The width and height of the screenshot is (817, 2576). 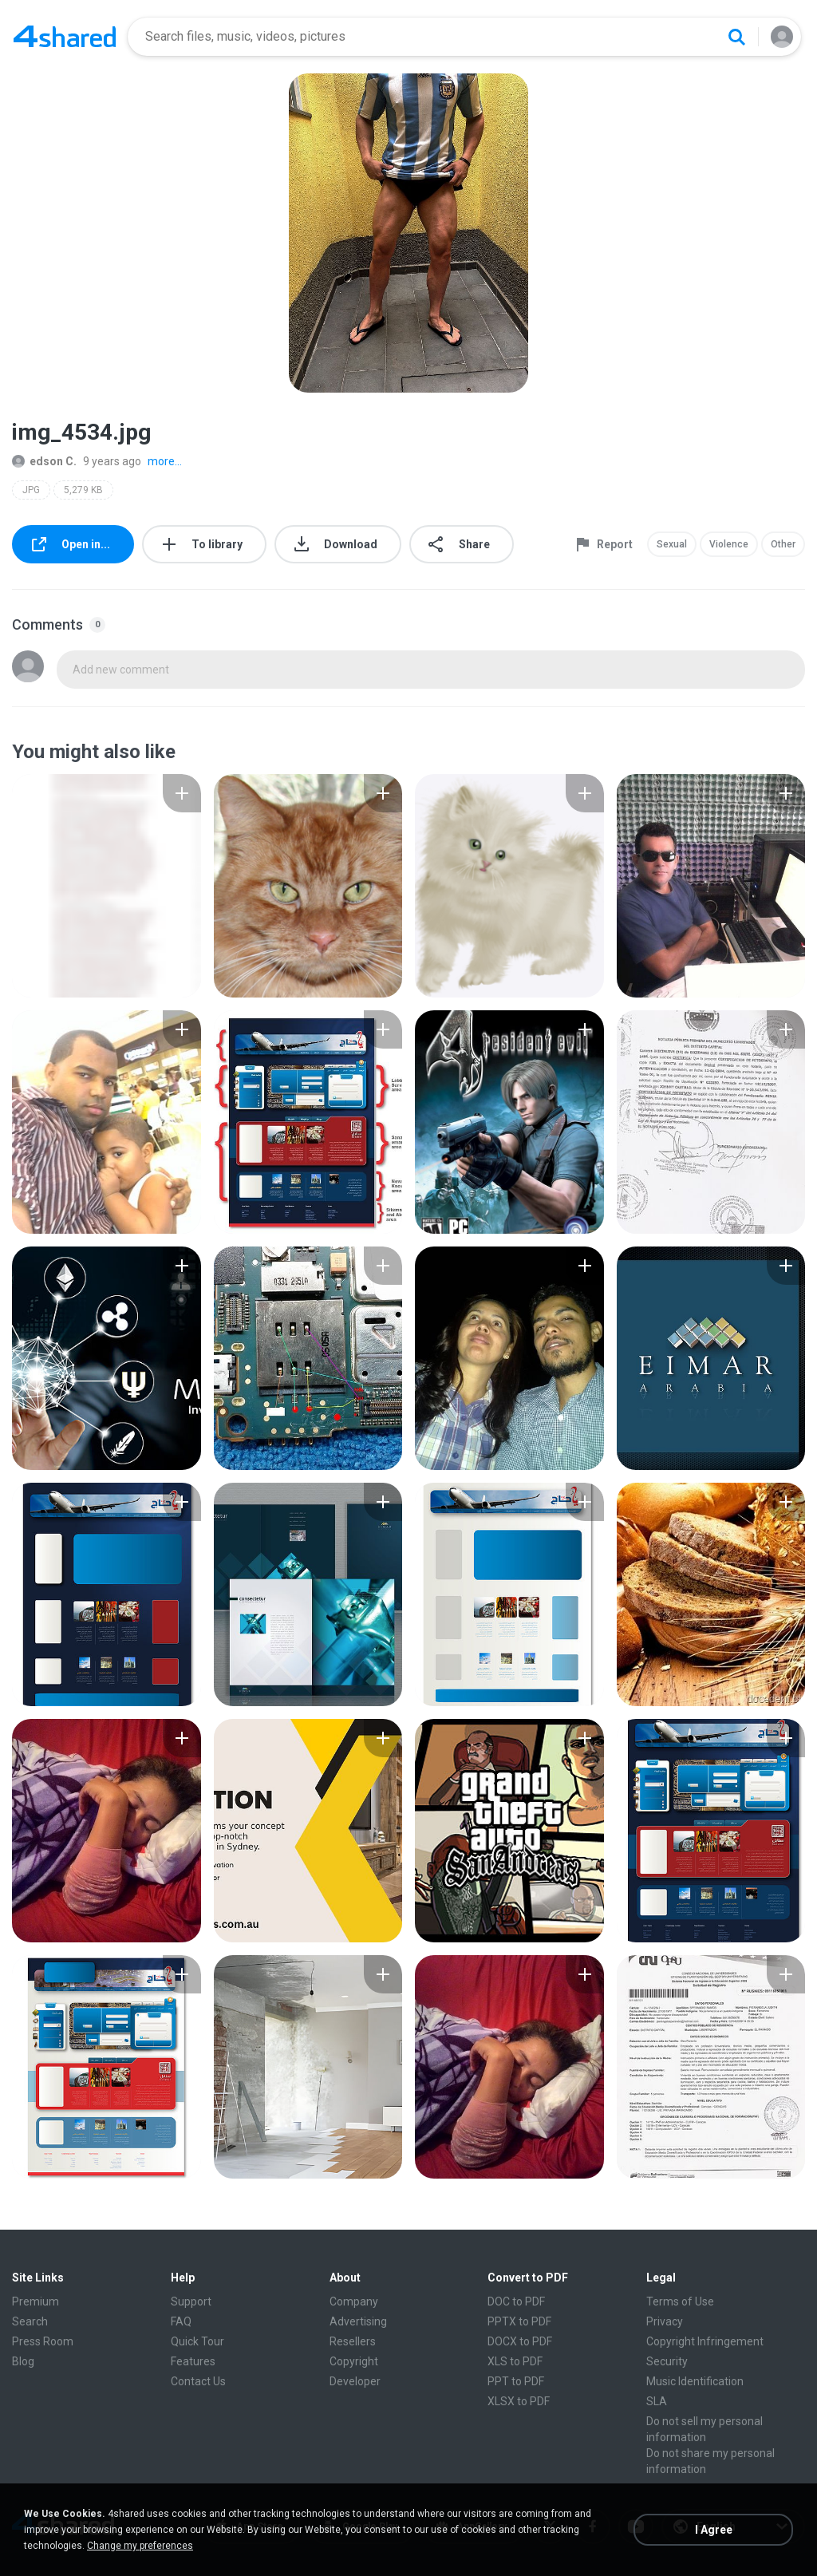 I want to click on Developer, so click(x=355, y=2381).